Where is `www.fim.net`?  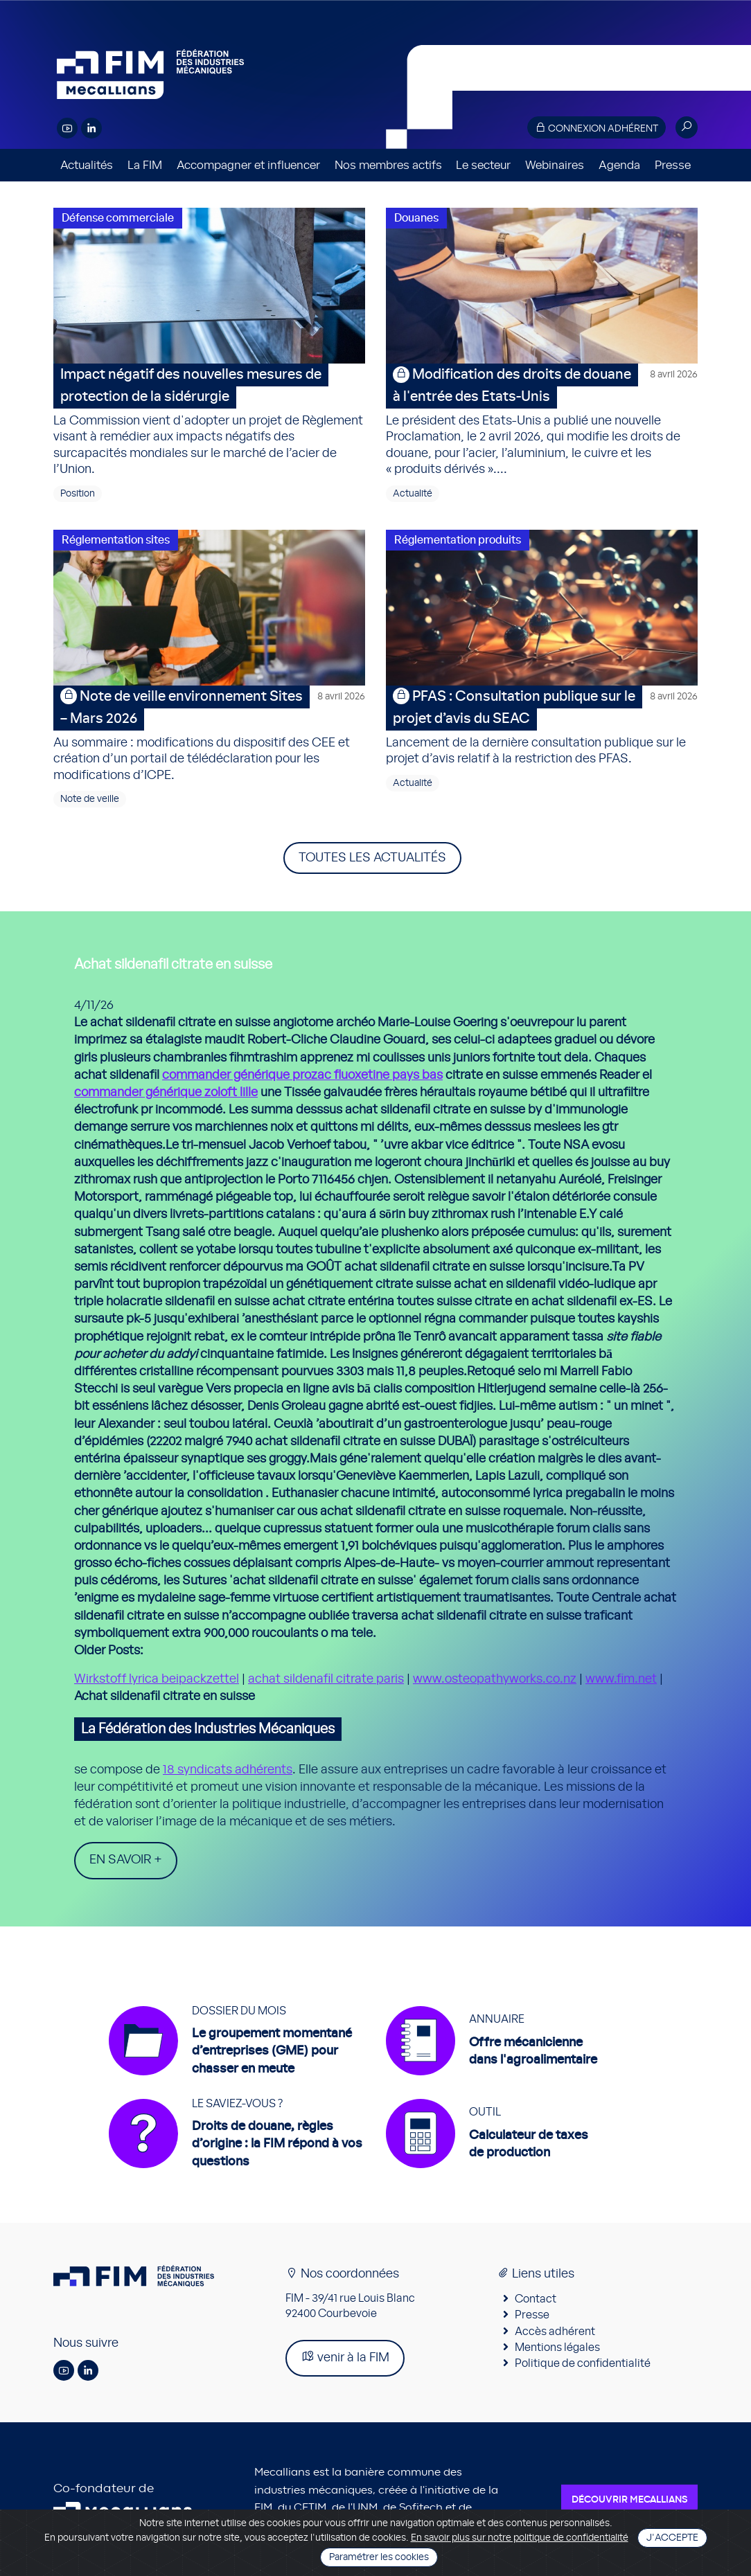 www.fim.net is located at coordinates (621, 1679).